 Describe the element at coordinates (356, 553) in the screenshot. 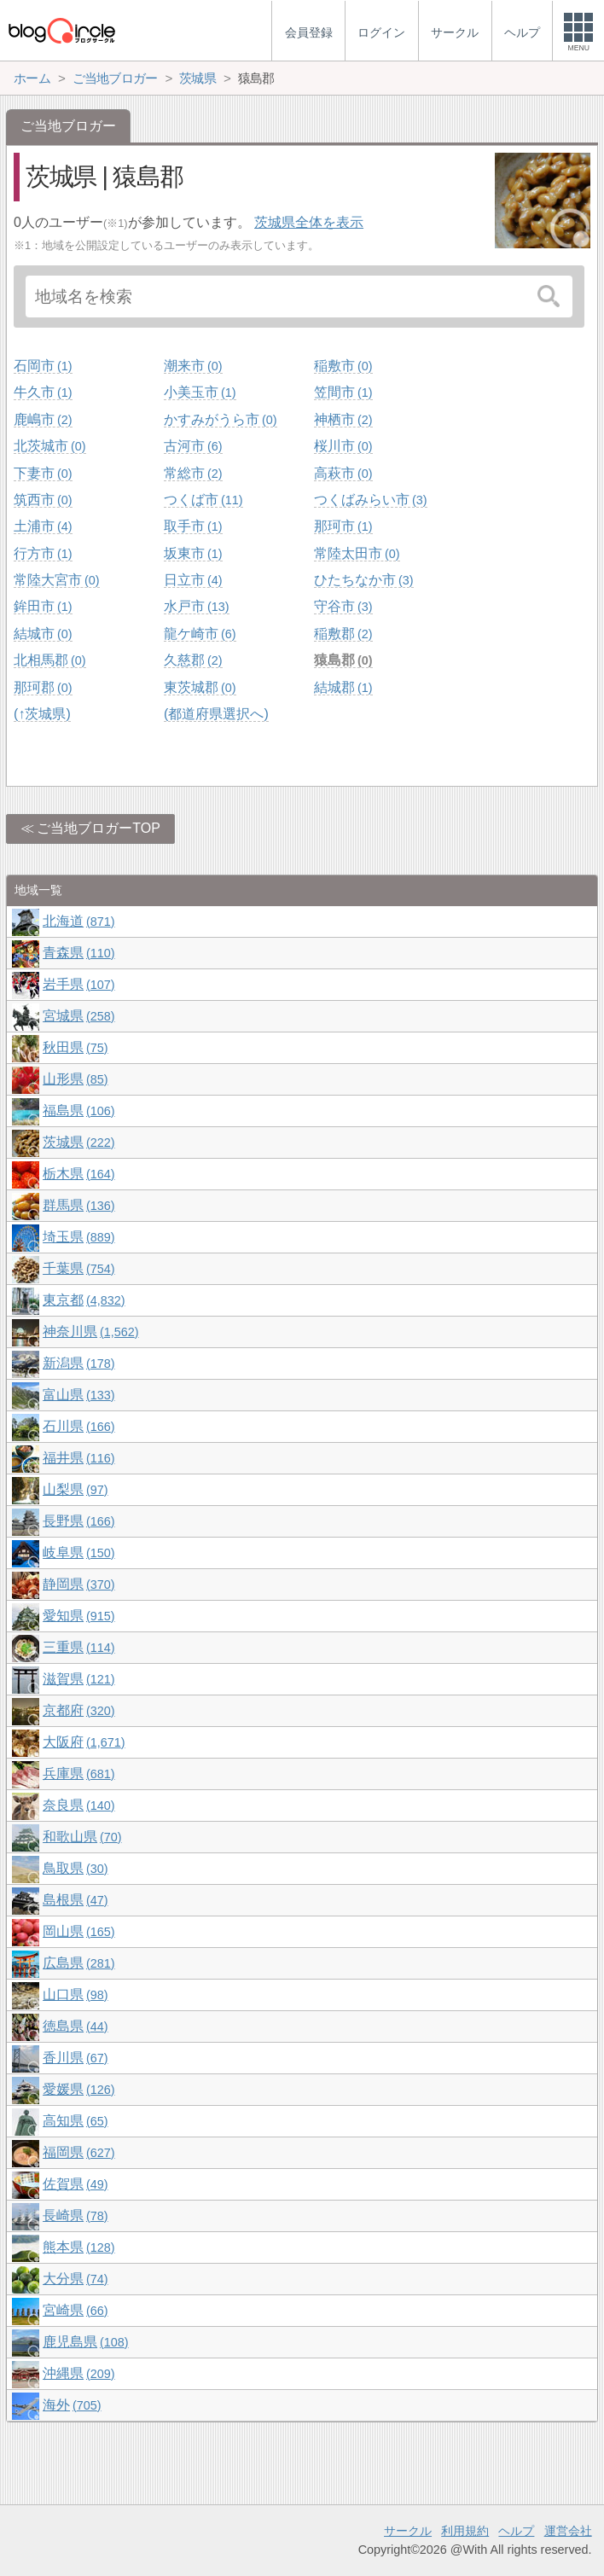

I see `常陸太田市` at that location.